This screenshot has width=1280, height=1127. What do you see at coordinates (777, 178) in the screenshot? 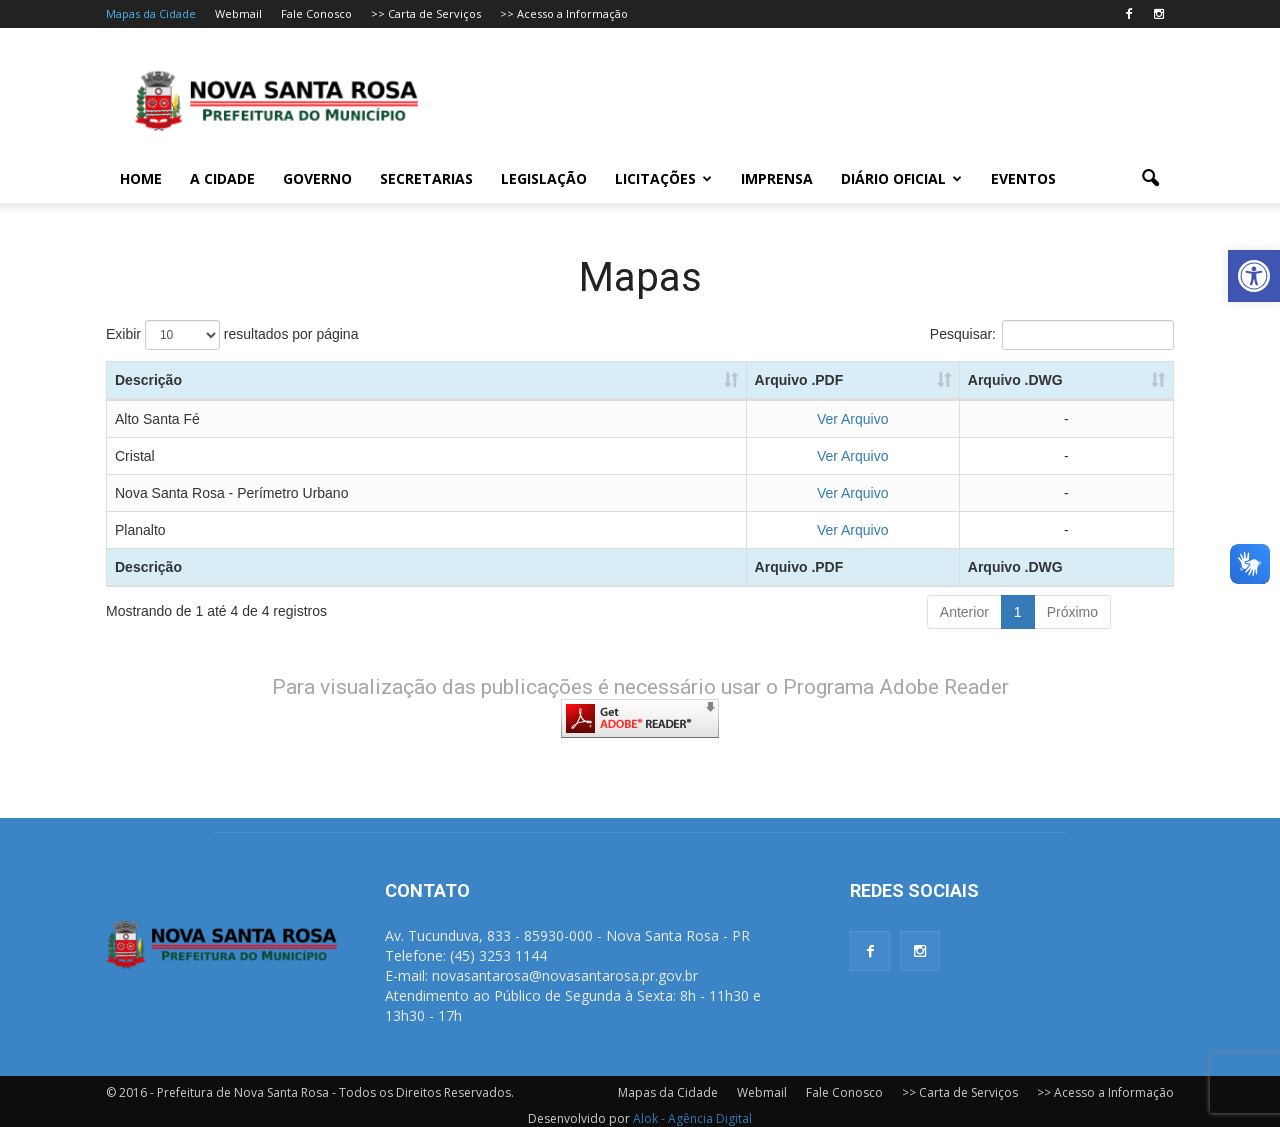
I see `Imprensa` at bounding box center [777, 178].